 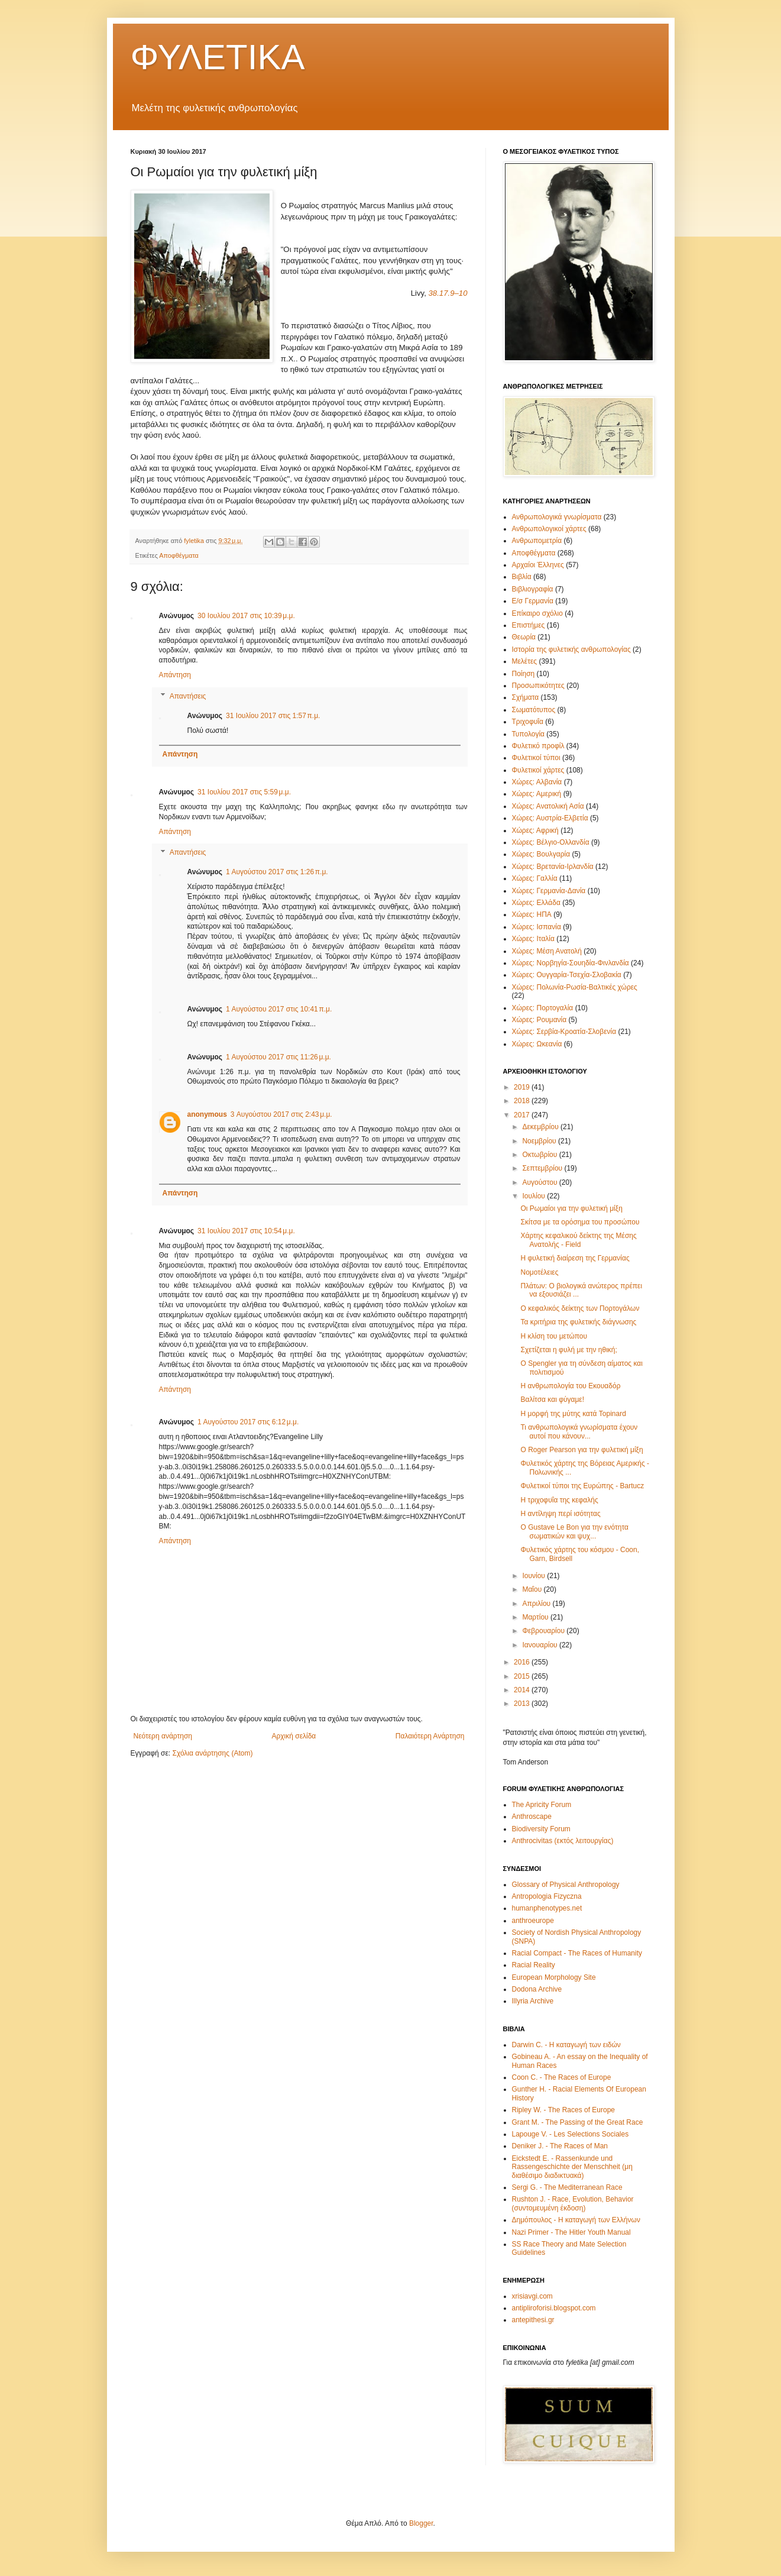 I want to click on Τα κριτήρια της φυλετικής διάγνωσης, so click(x=578, y=1322).